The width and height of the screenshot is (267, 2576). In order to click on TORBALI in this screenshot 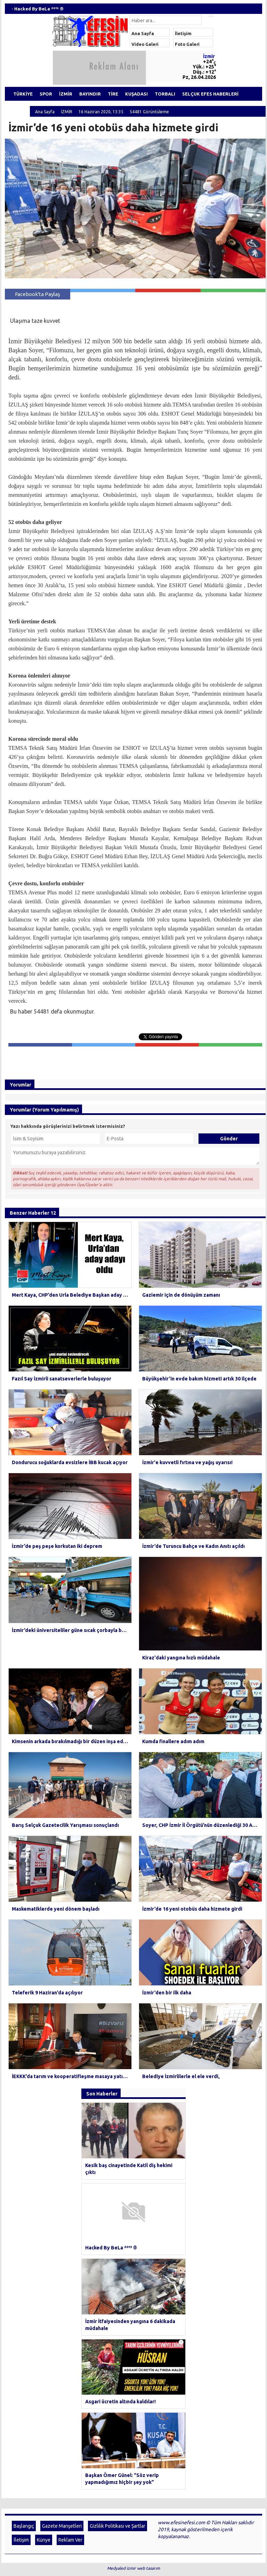, I will do `click(173, 94)`.